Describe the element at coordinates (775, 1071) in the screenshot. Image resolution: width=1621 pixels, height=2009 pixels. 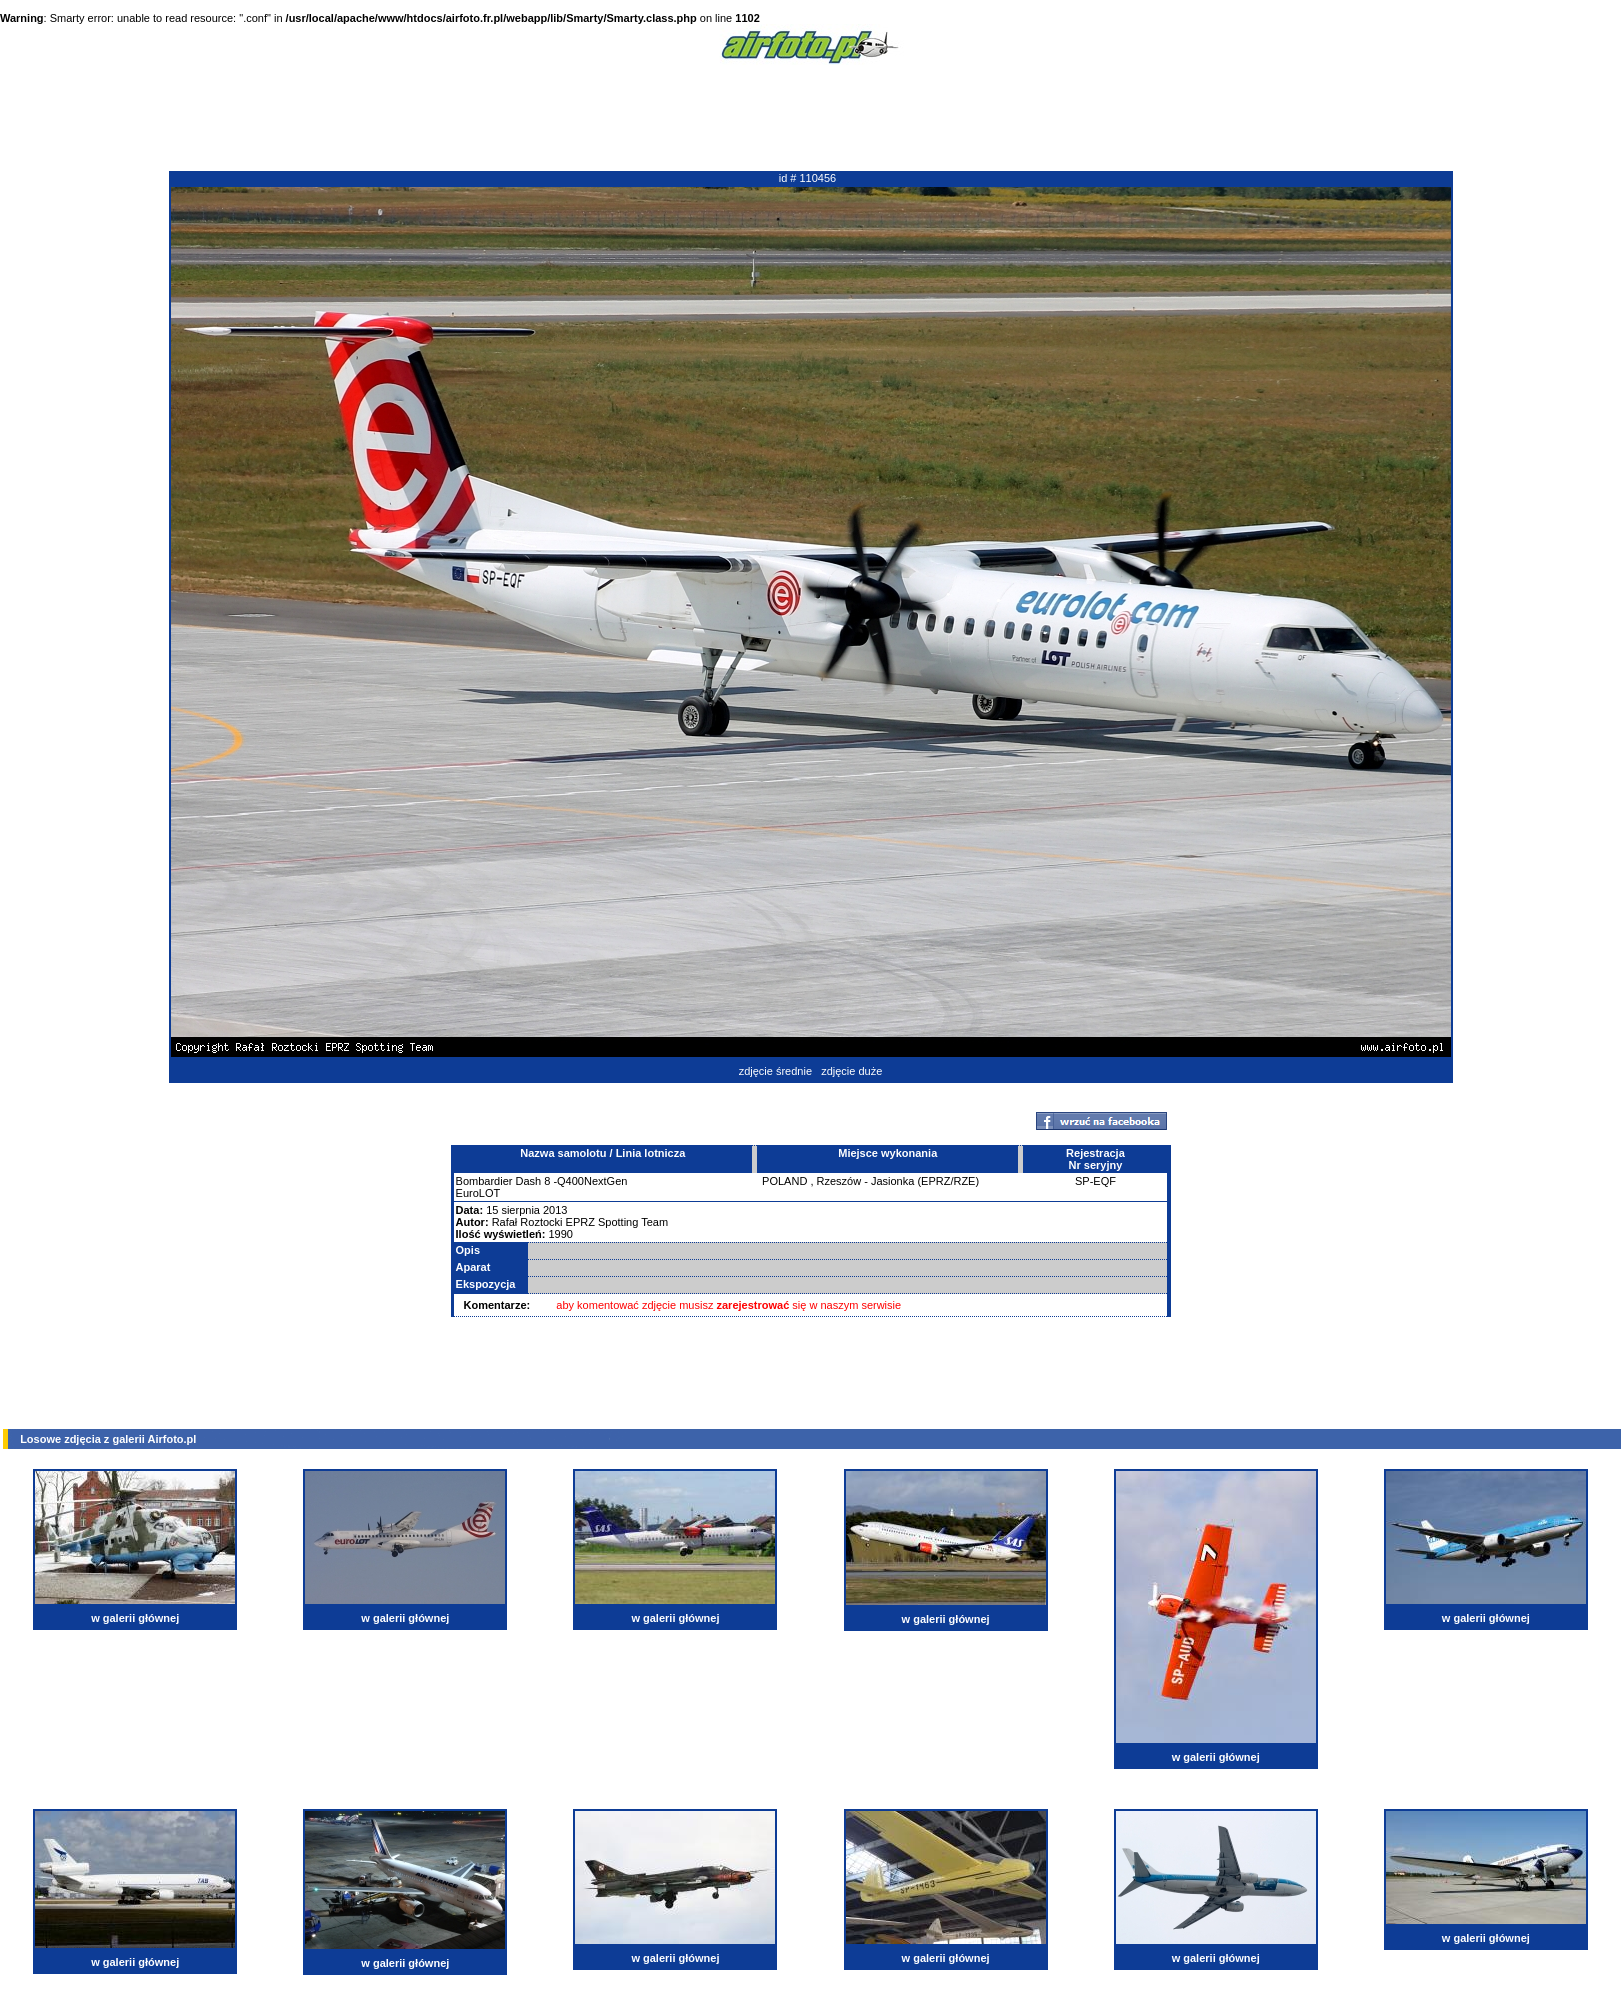
I see `zdjęcie średnie` at that location.